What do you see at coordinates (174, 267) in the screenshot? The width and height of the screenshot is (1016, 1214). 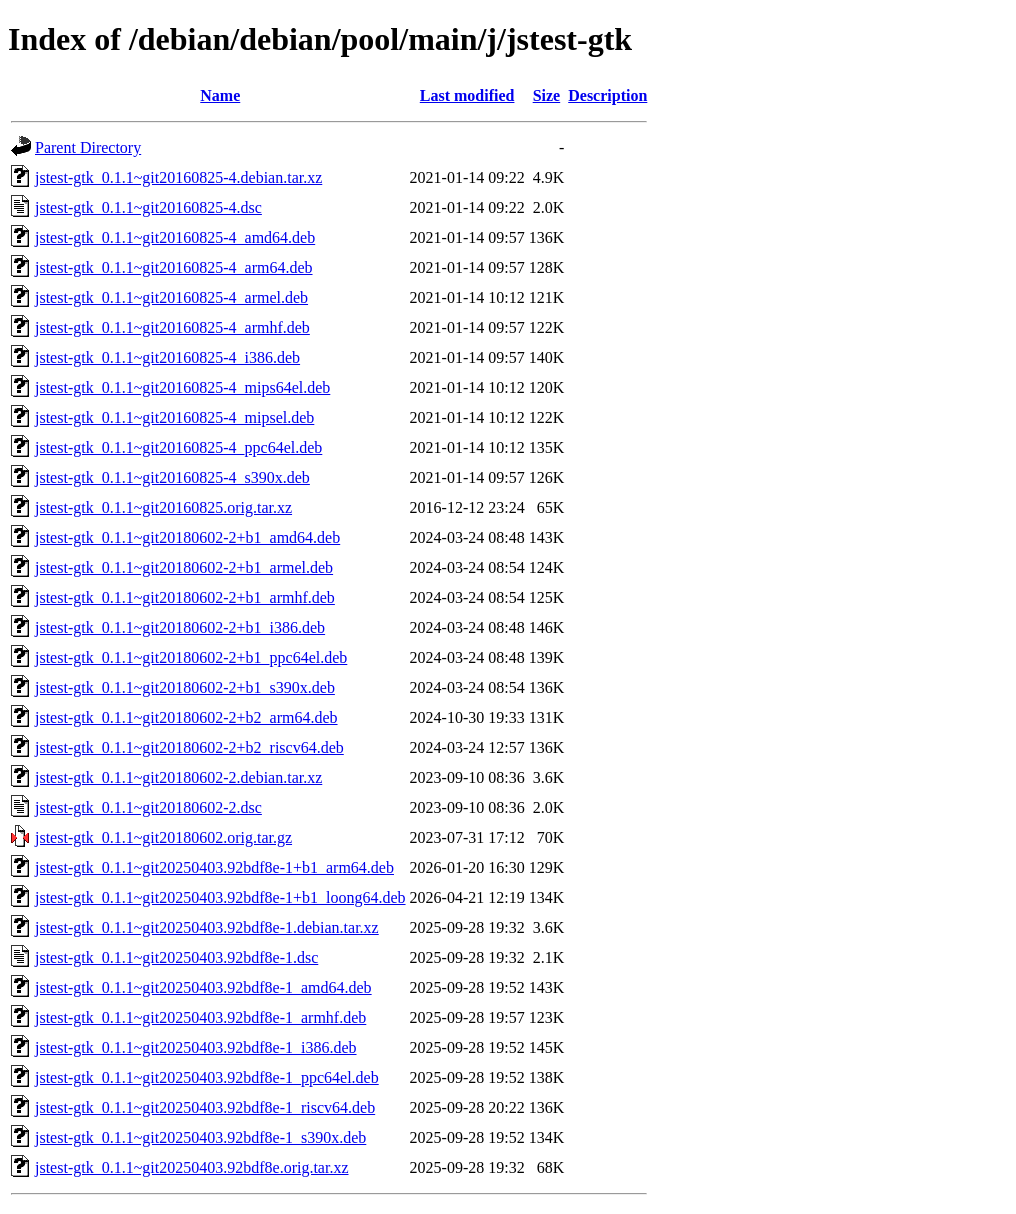 I see `jstest-gtk_0.1.1~git20160825-4_arm64.deb` at bounding box center [174, 267].